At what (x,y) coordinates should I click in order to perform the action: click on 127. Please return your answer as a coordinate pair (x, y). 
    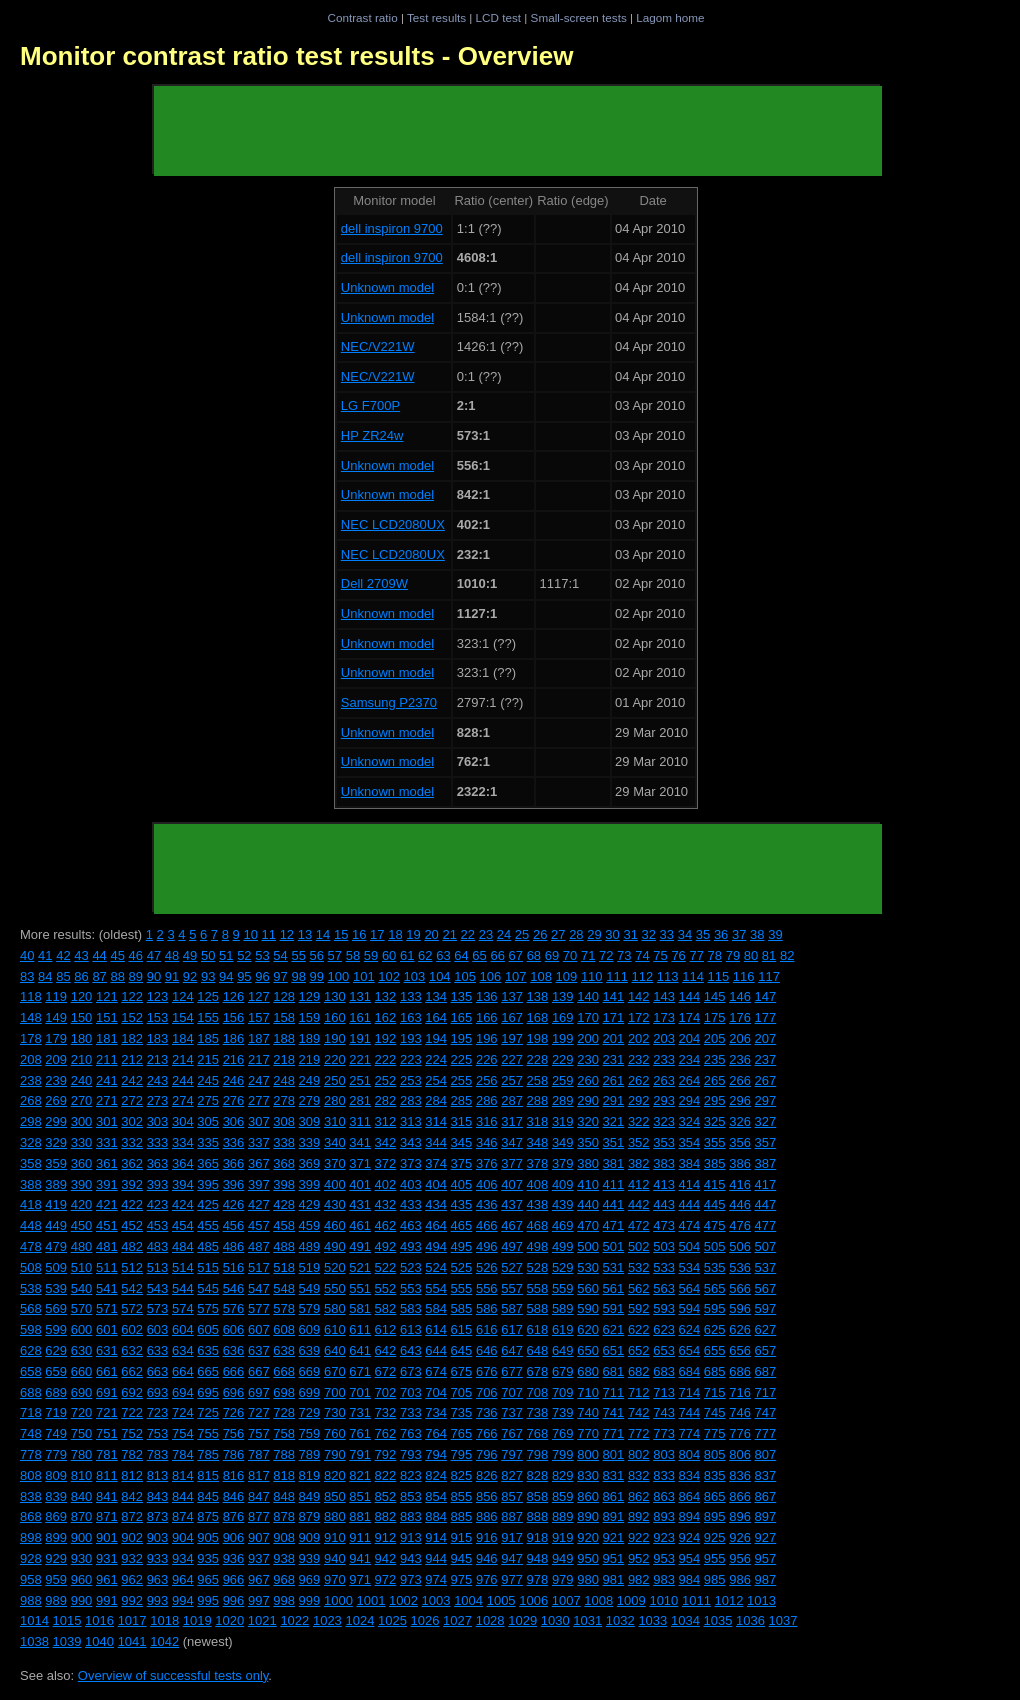
    Looking at the image, I should click on (259, 996).